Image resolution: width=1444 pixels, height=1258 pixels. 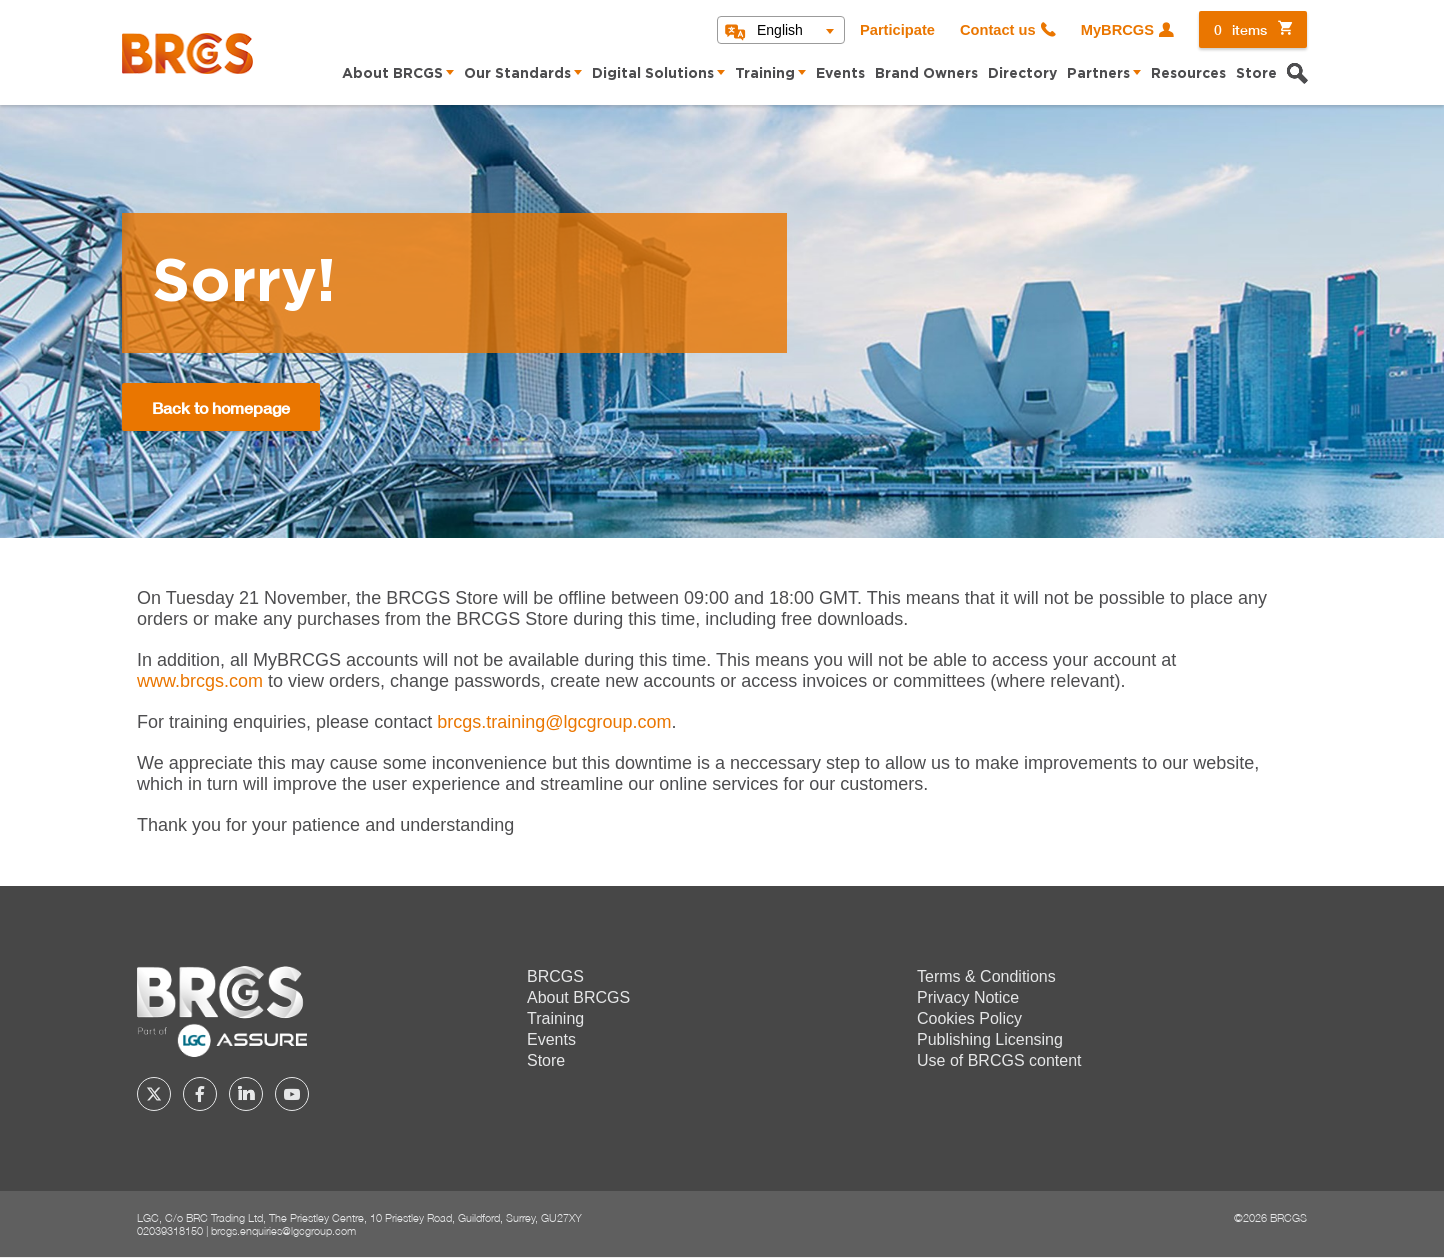 What do you see at coordinates (1188, 74) in the screenshot?
I see `Resources` at bounding box center [1188, 74].